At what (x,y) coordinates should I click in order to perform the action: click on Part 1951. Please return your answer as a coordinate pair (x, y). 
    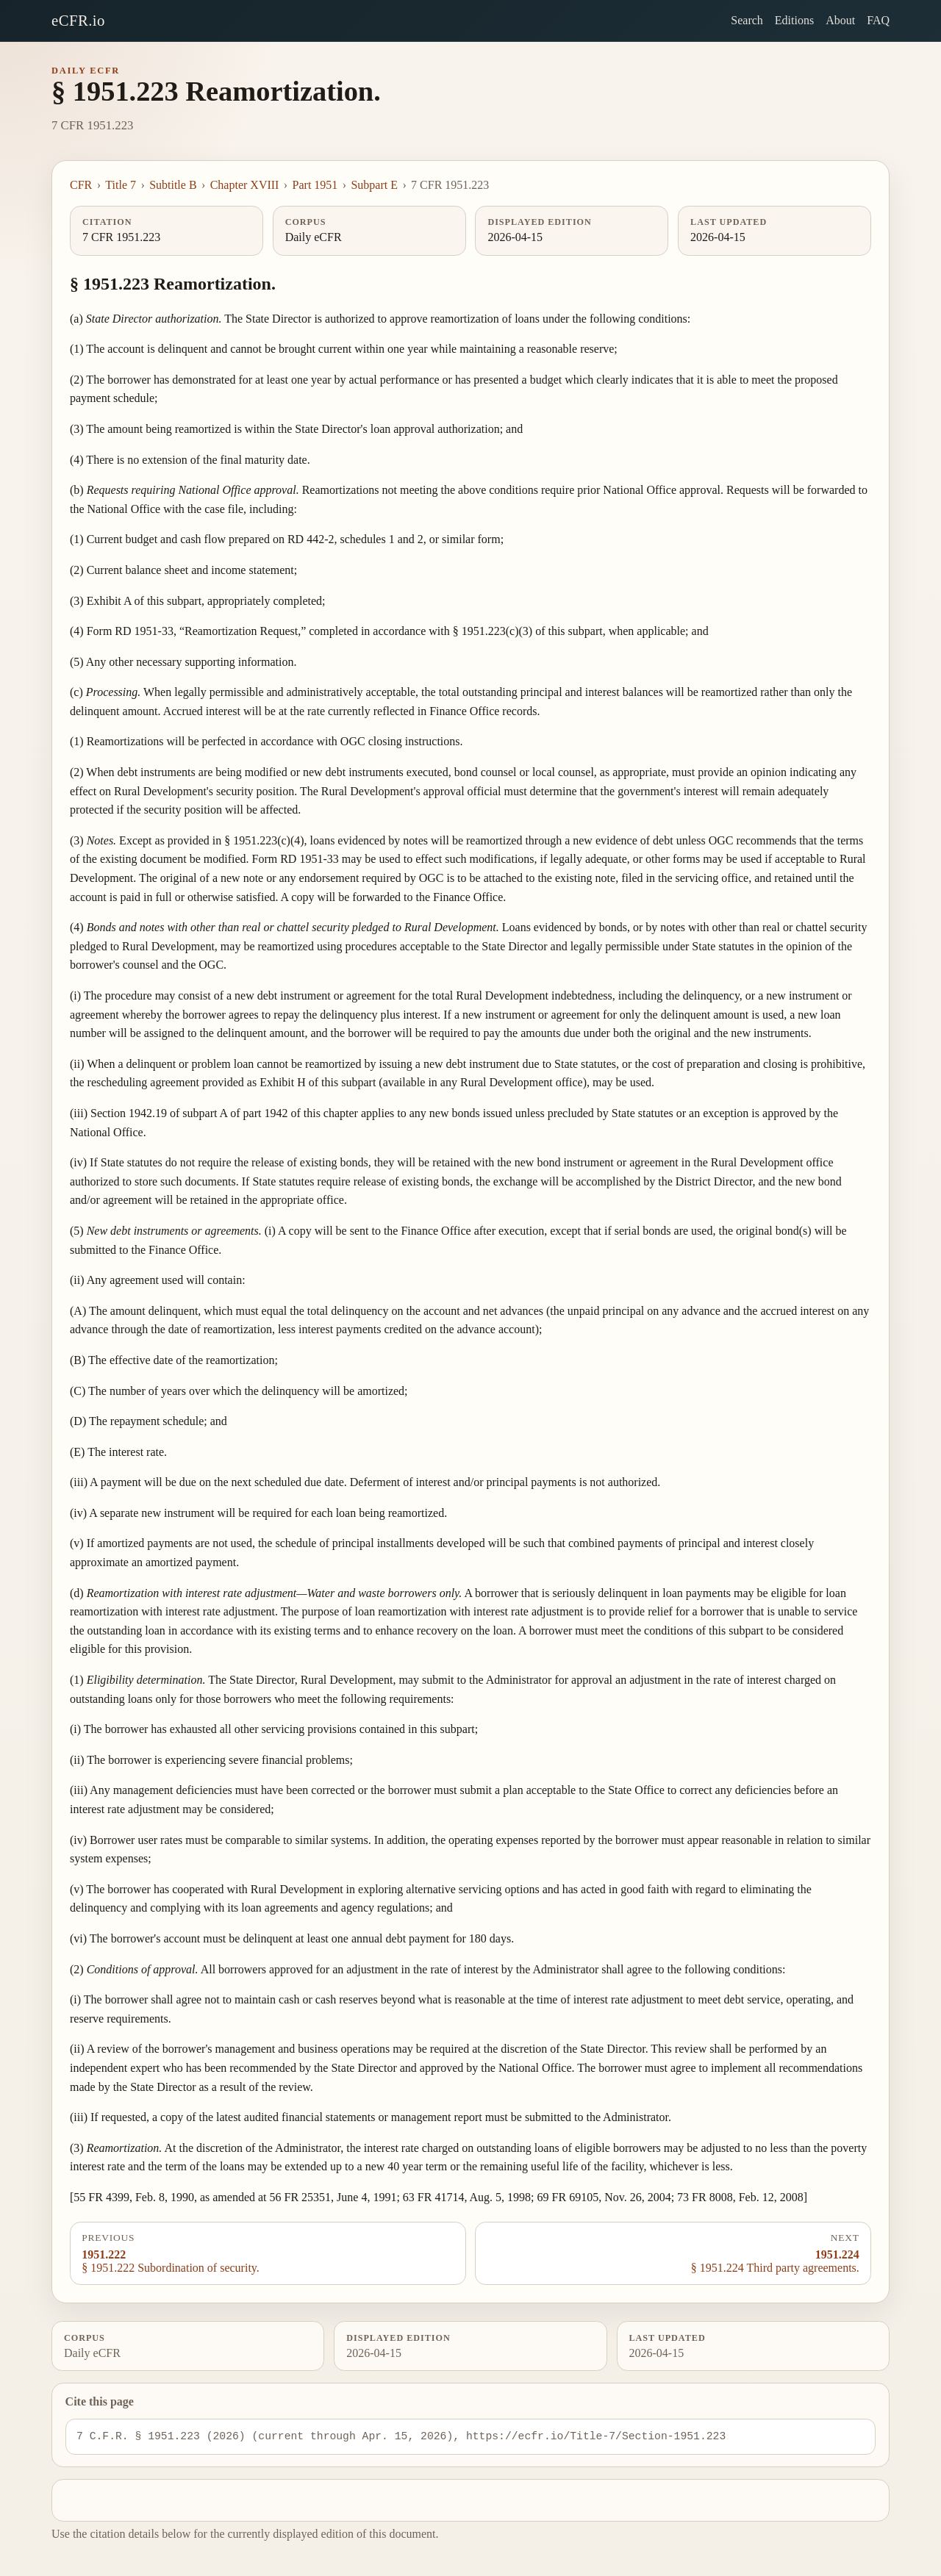
    Looking at the image, I should click on (315, 185).